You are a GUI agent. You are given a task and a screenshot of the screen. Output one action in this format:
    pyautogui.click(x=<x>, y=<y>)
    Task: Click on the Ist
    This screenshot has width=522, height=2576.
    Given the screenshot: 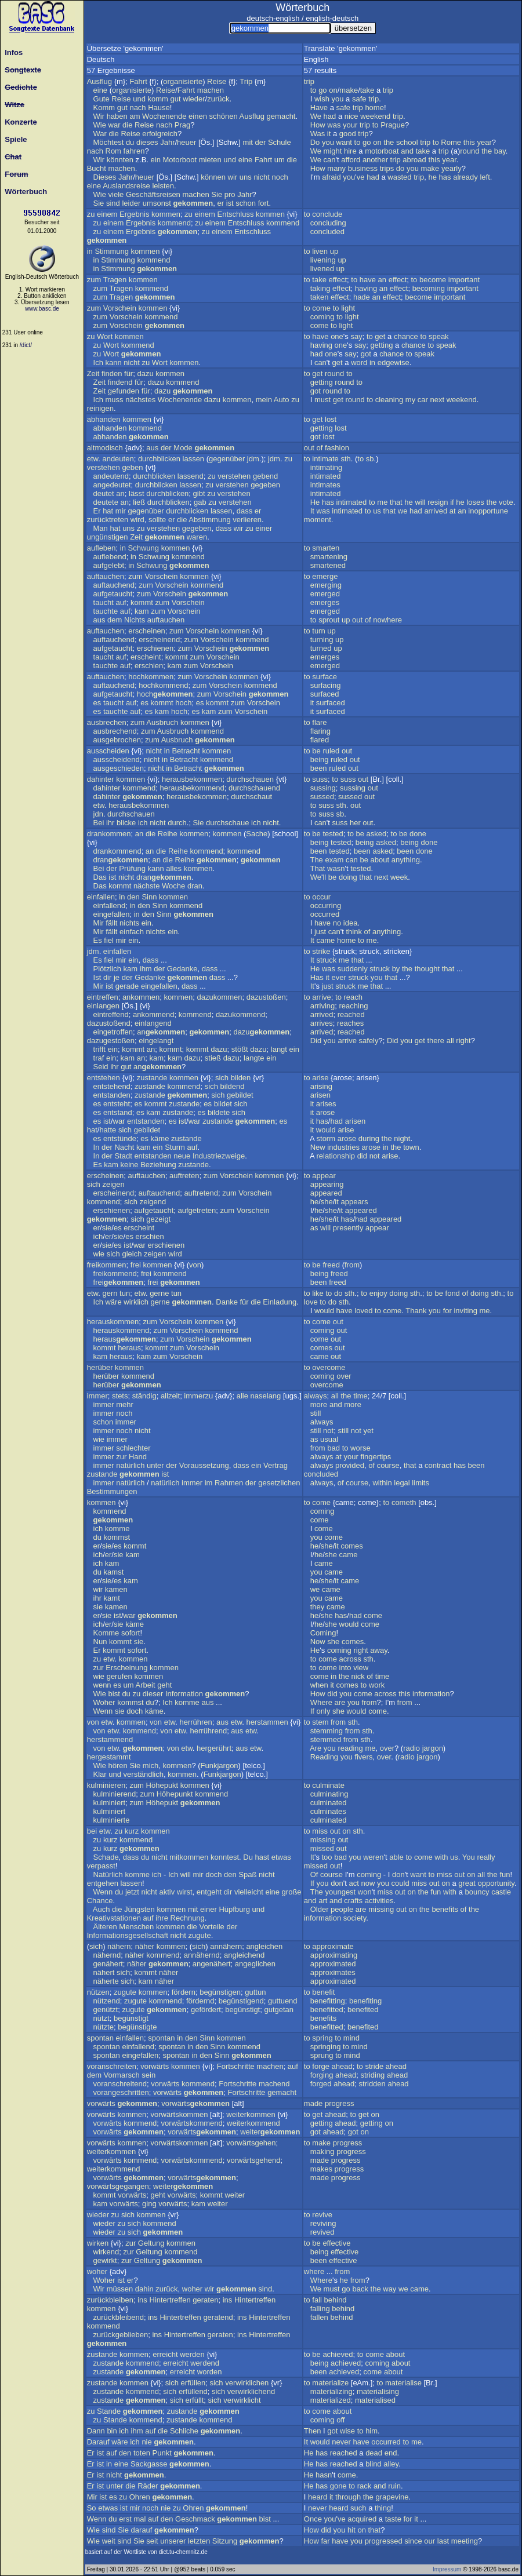 What is the action you would take?
    pyautogui.click(x=97, y=977)
    